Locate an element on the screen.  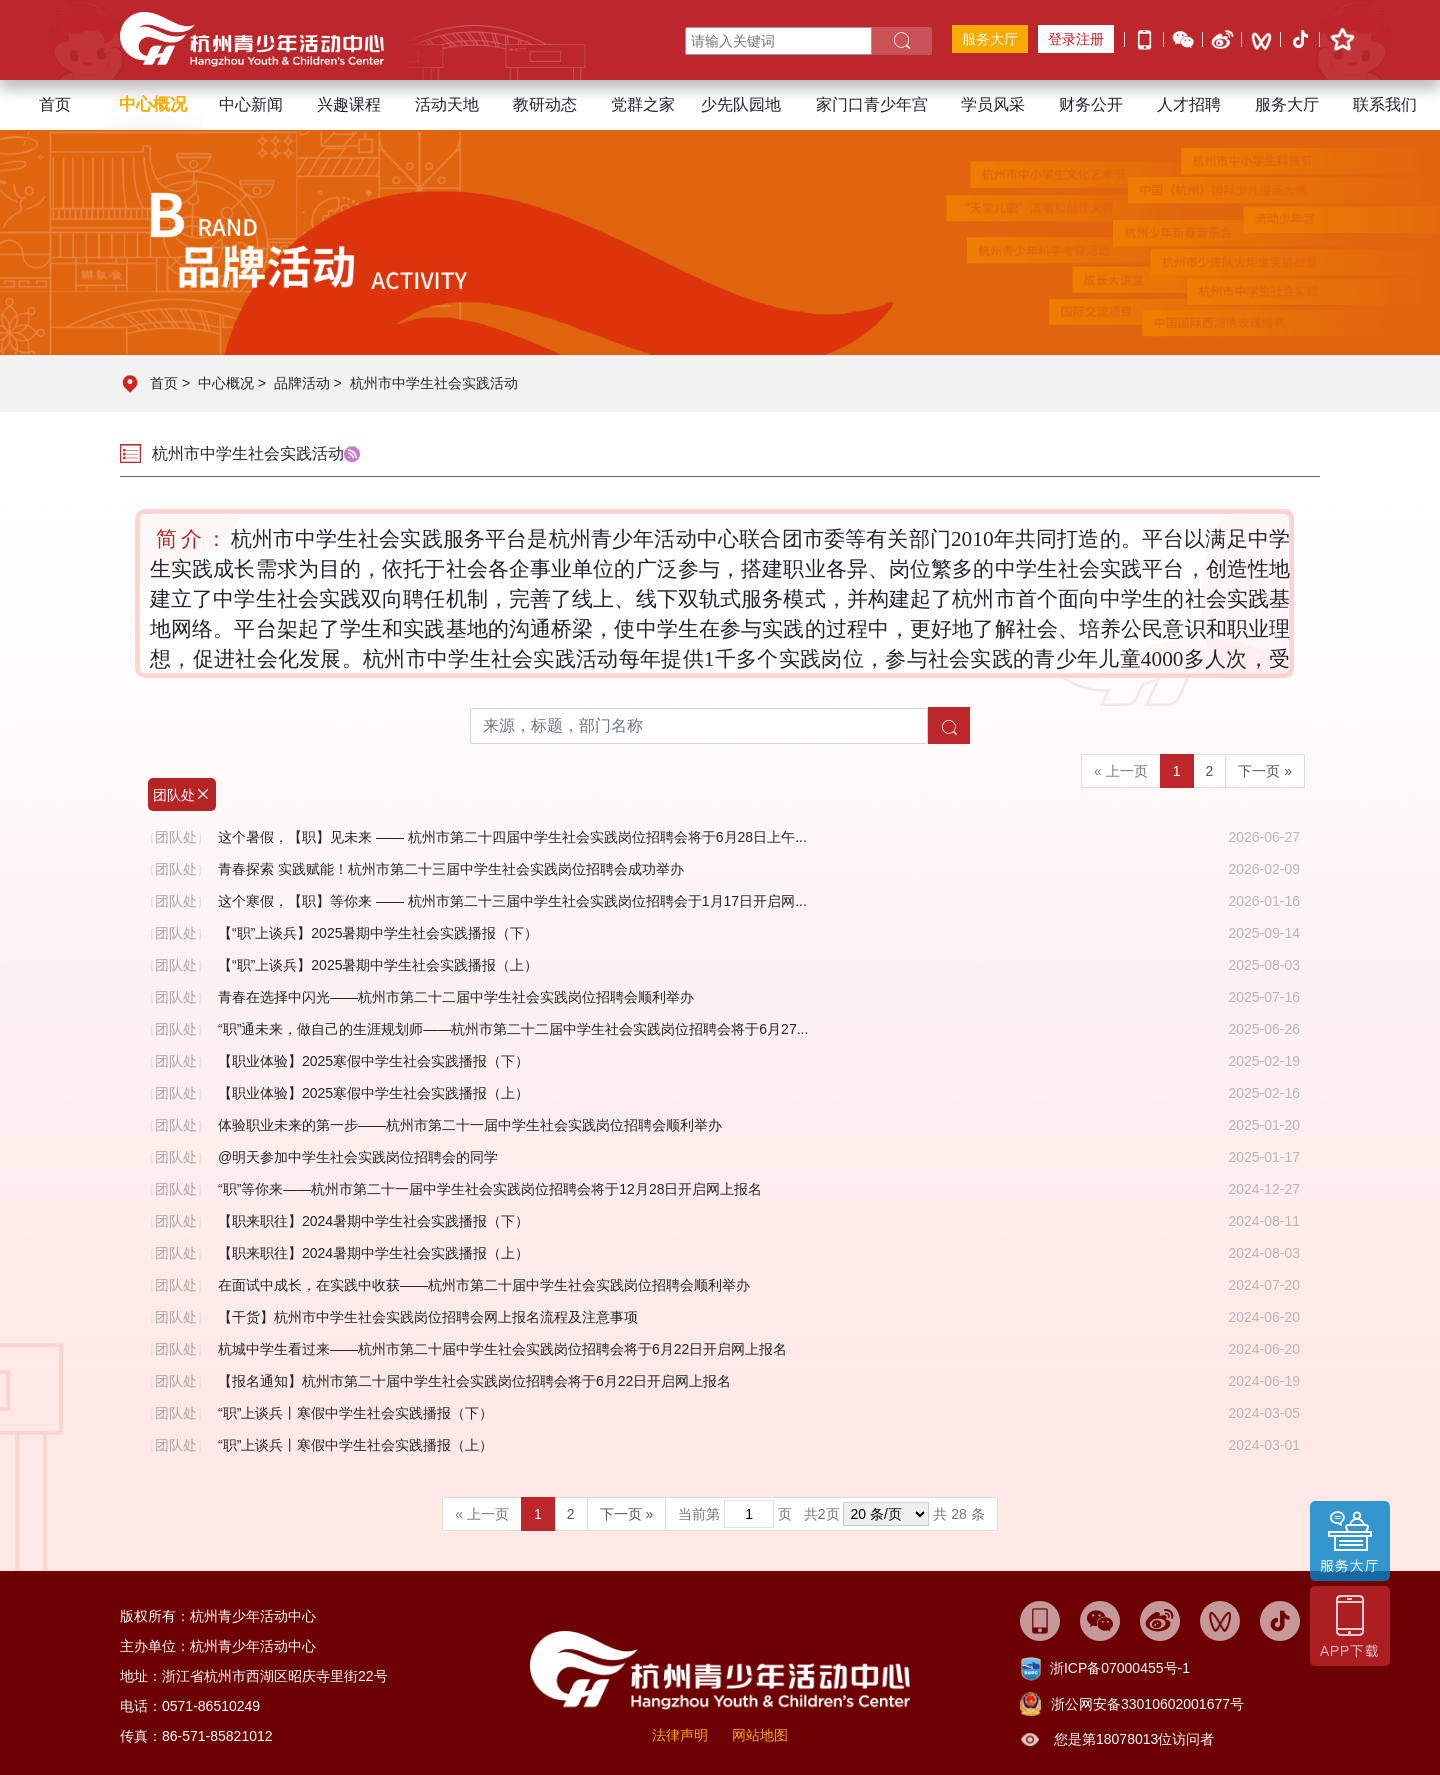
中心概况 is located at coordinates (226, 383).